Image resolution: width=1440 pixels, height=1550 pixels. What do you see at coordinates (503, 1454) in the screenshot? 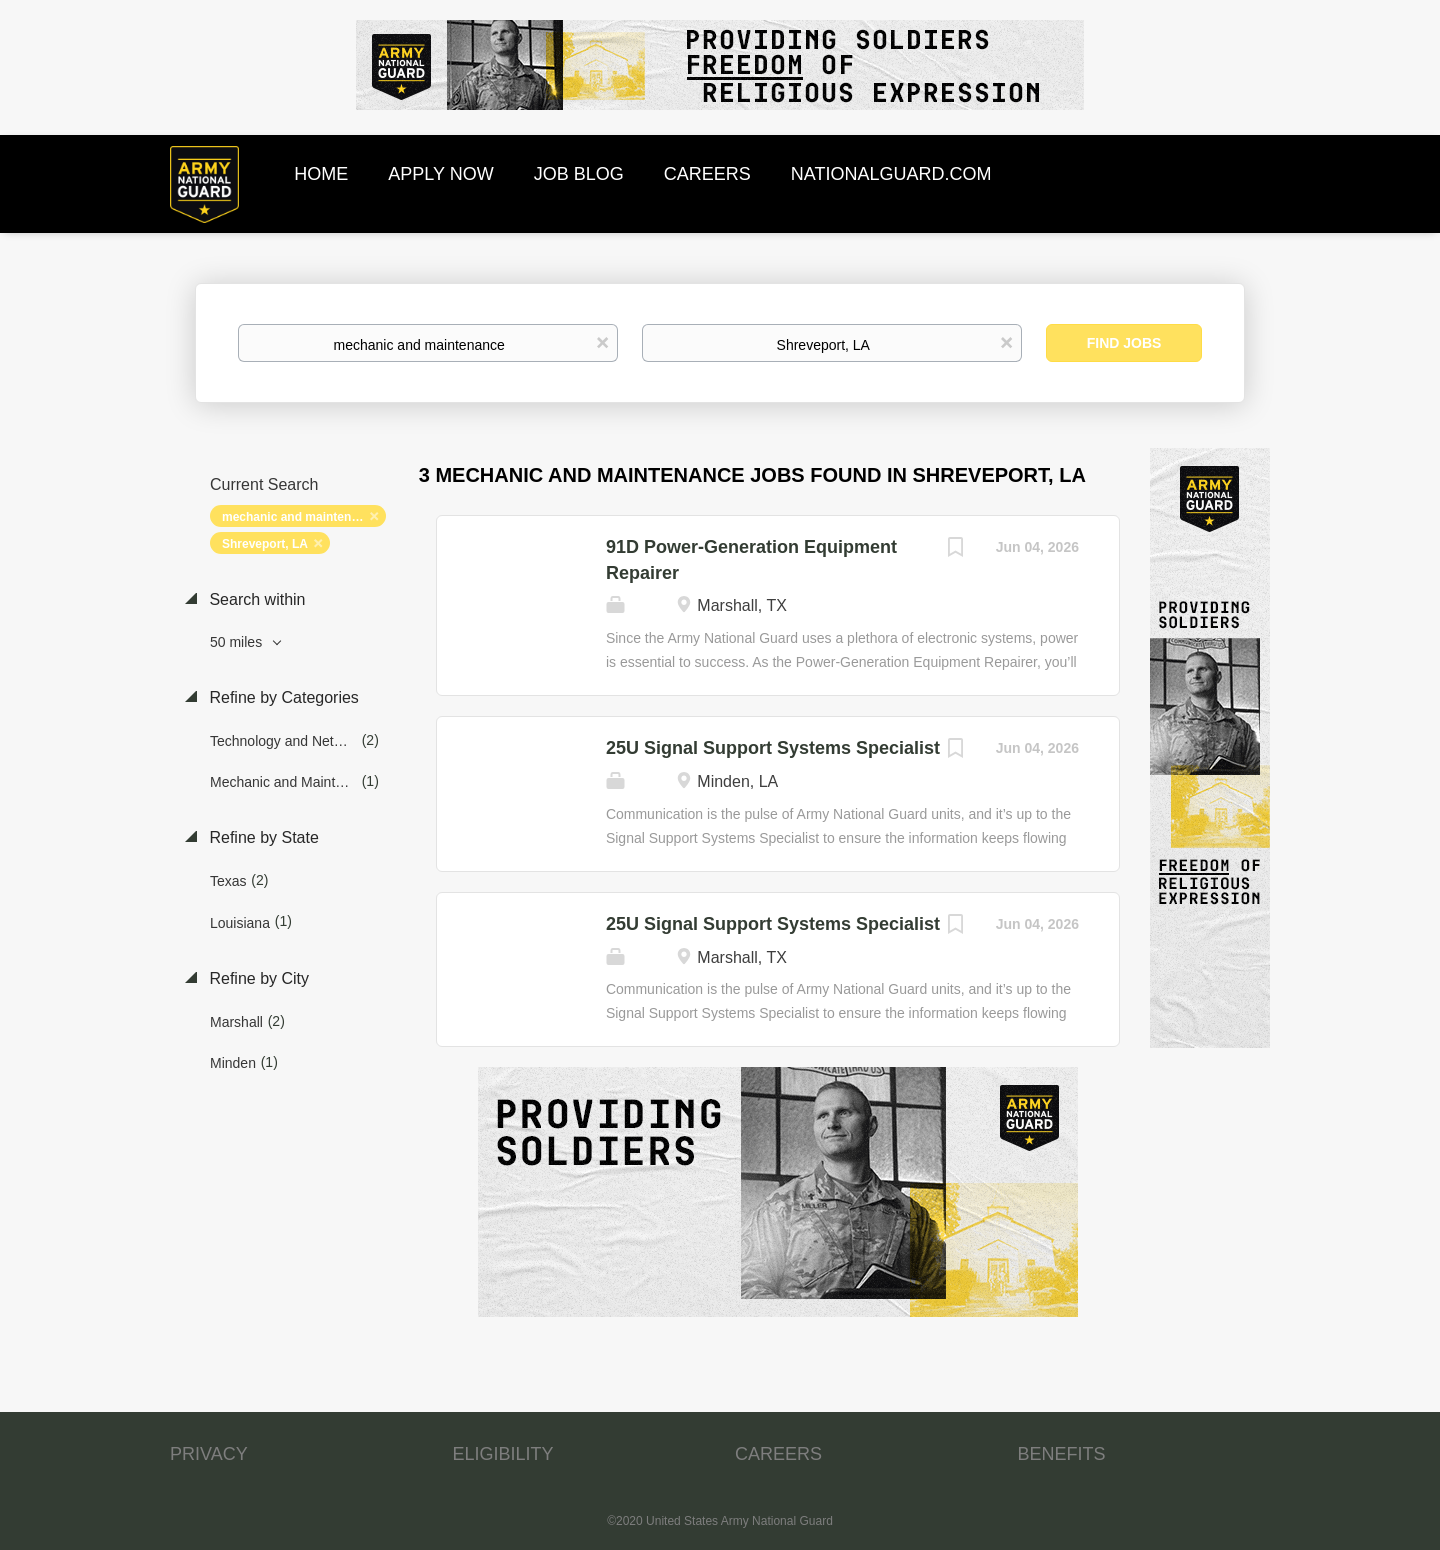
I see `ELIGIBILITY` at bounding box center [503, 1454].